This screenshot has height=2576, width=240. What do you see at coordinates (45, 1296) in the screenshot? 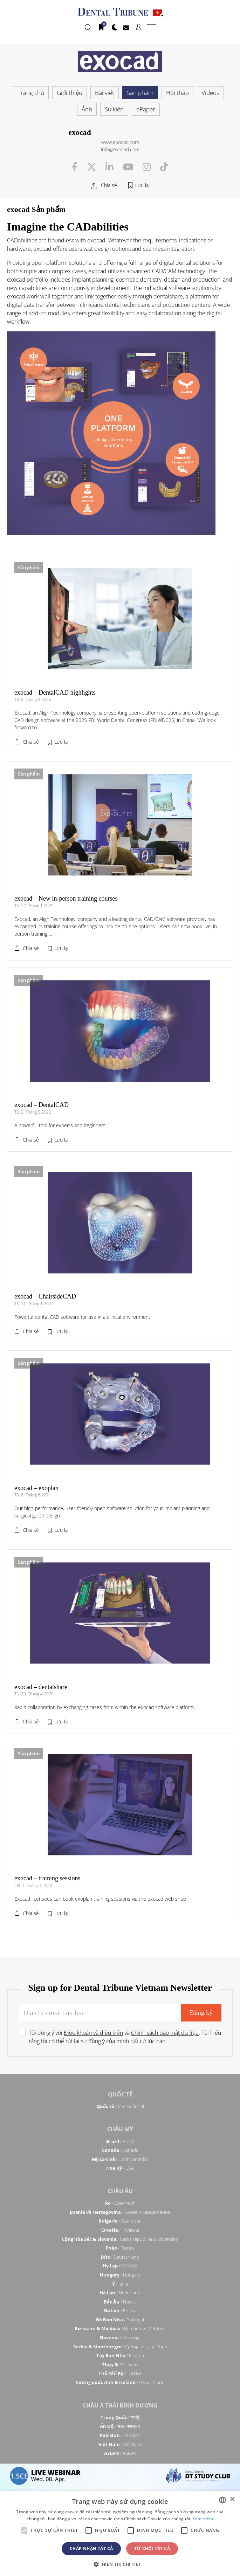
I see `exocad – ChairsideCAD` at bounding box center [45, 1296].